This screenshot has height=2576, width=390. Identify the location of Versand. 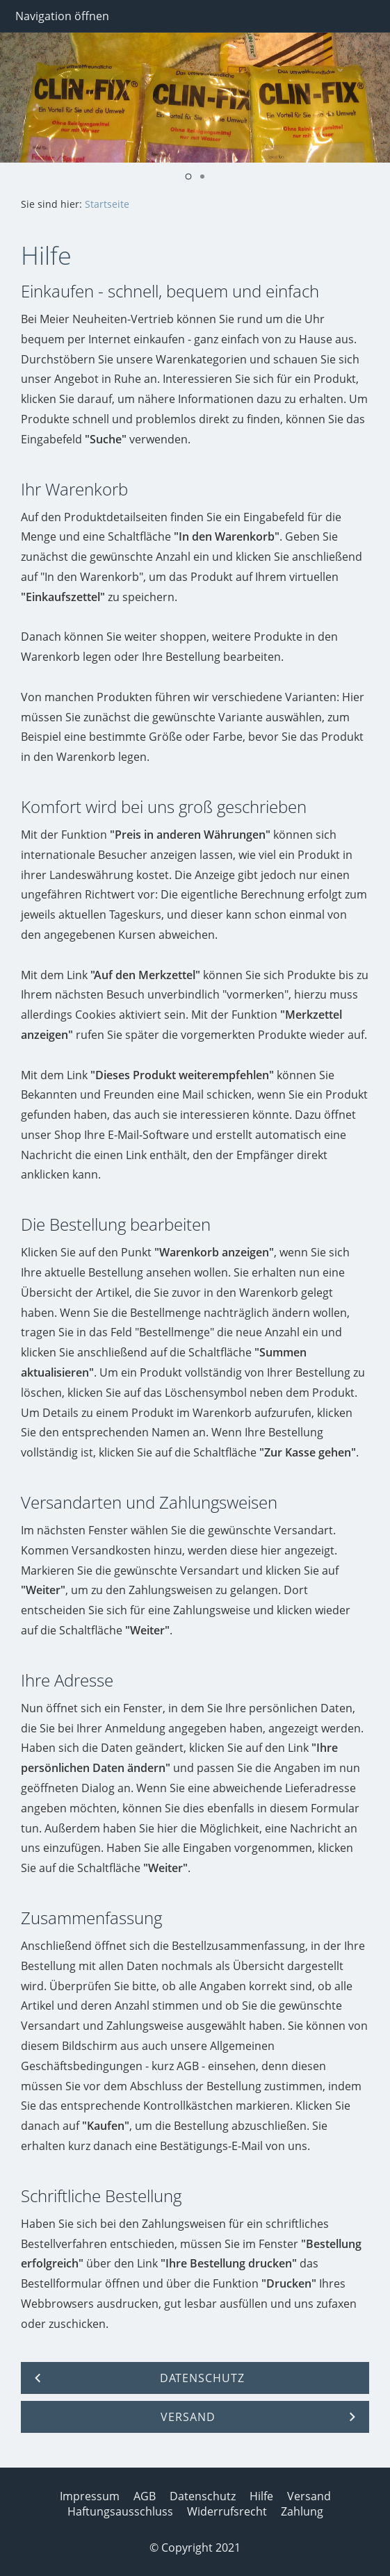
(309, 2496).